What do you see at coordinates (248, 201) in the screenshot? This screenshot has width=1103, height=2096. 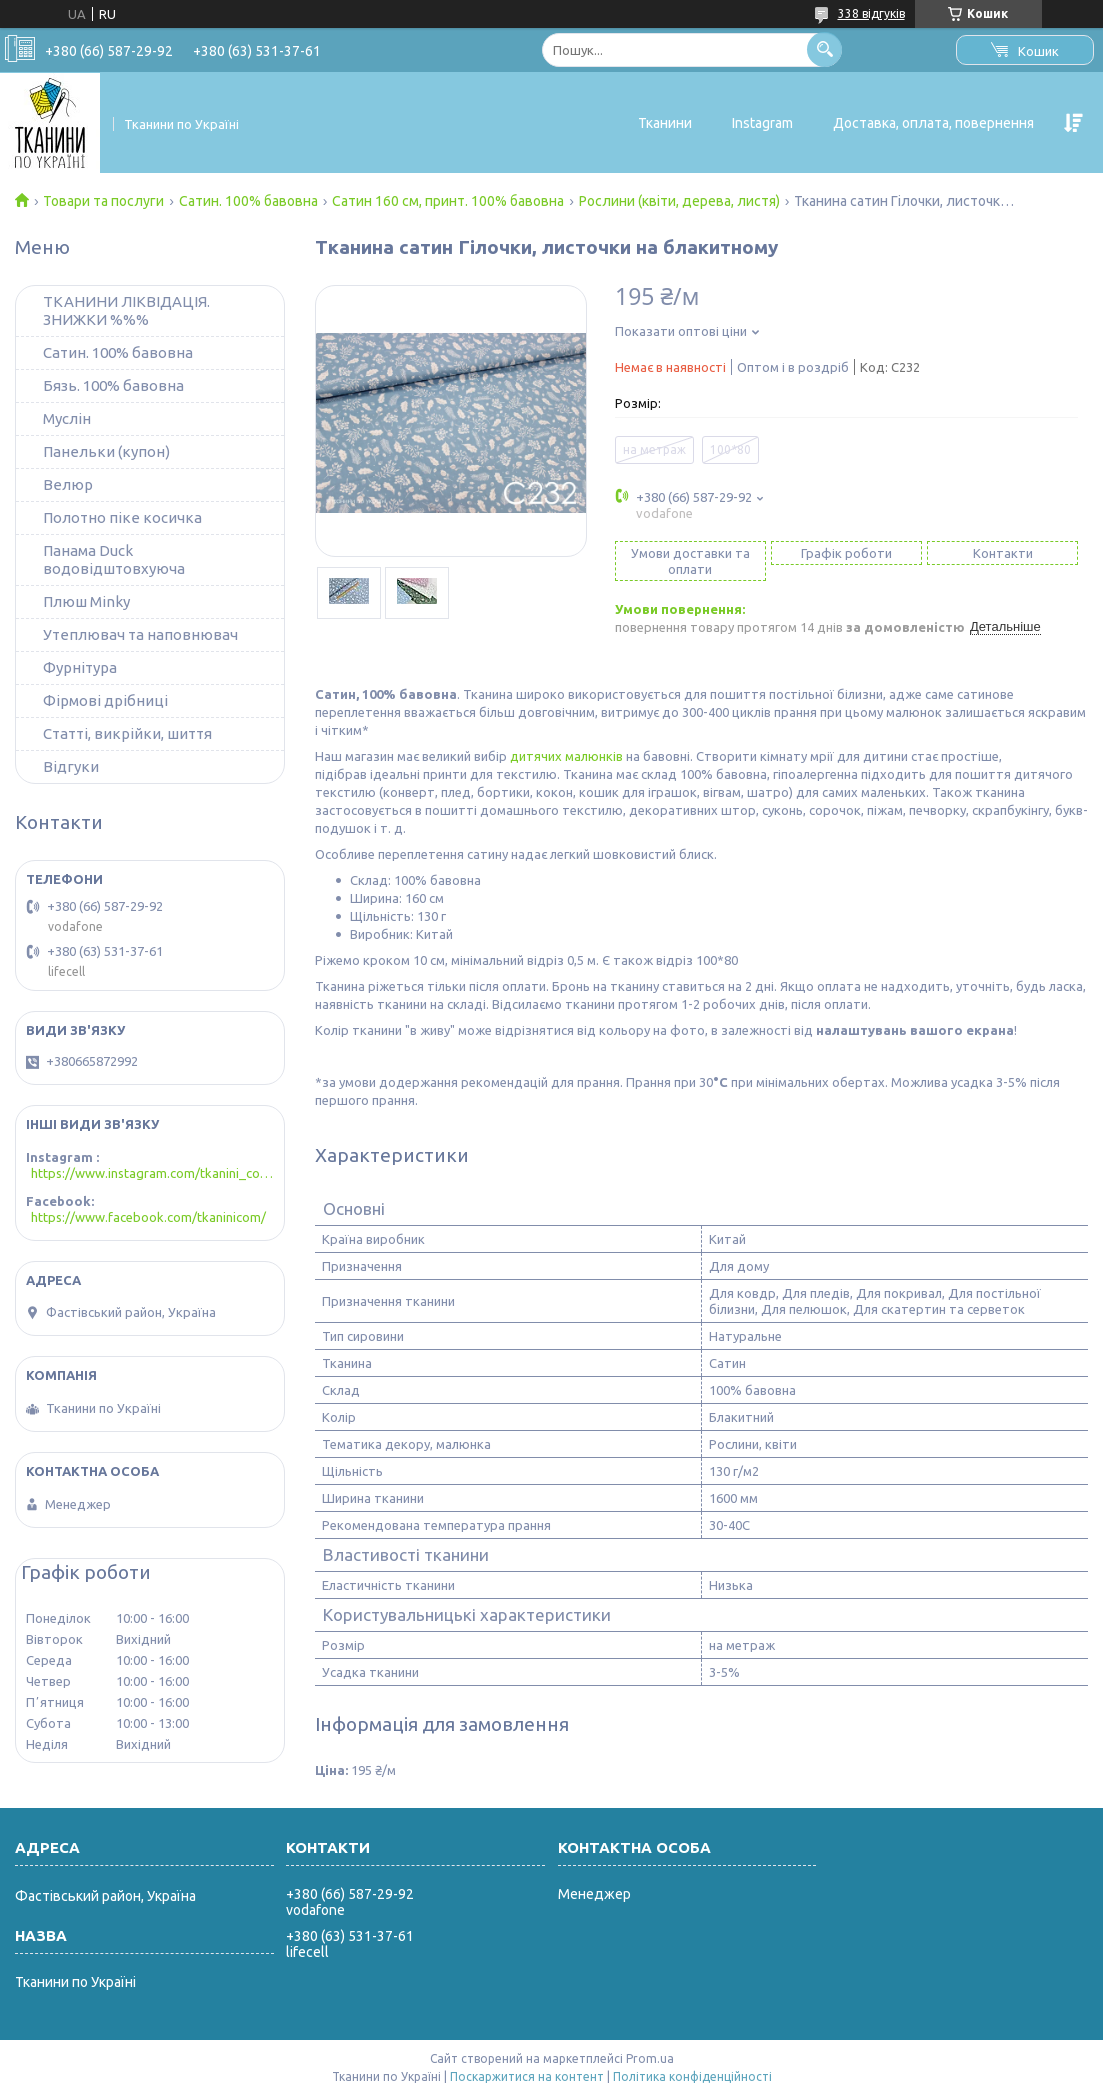 I see `Сатин. 100% бавовна` at bounding box center [248, 201].